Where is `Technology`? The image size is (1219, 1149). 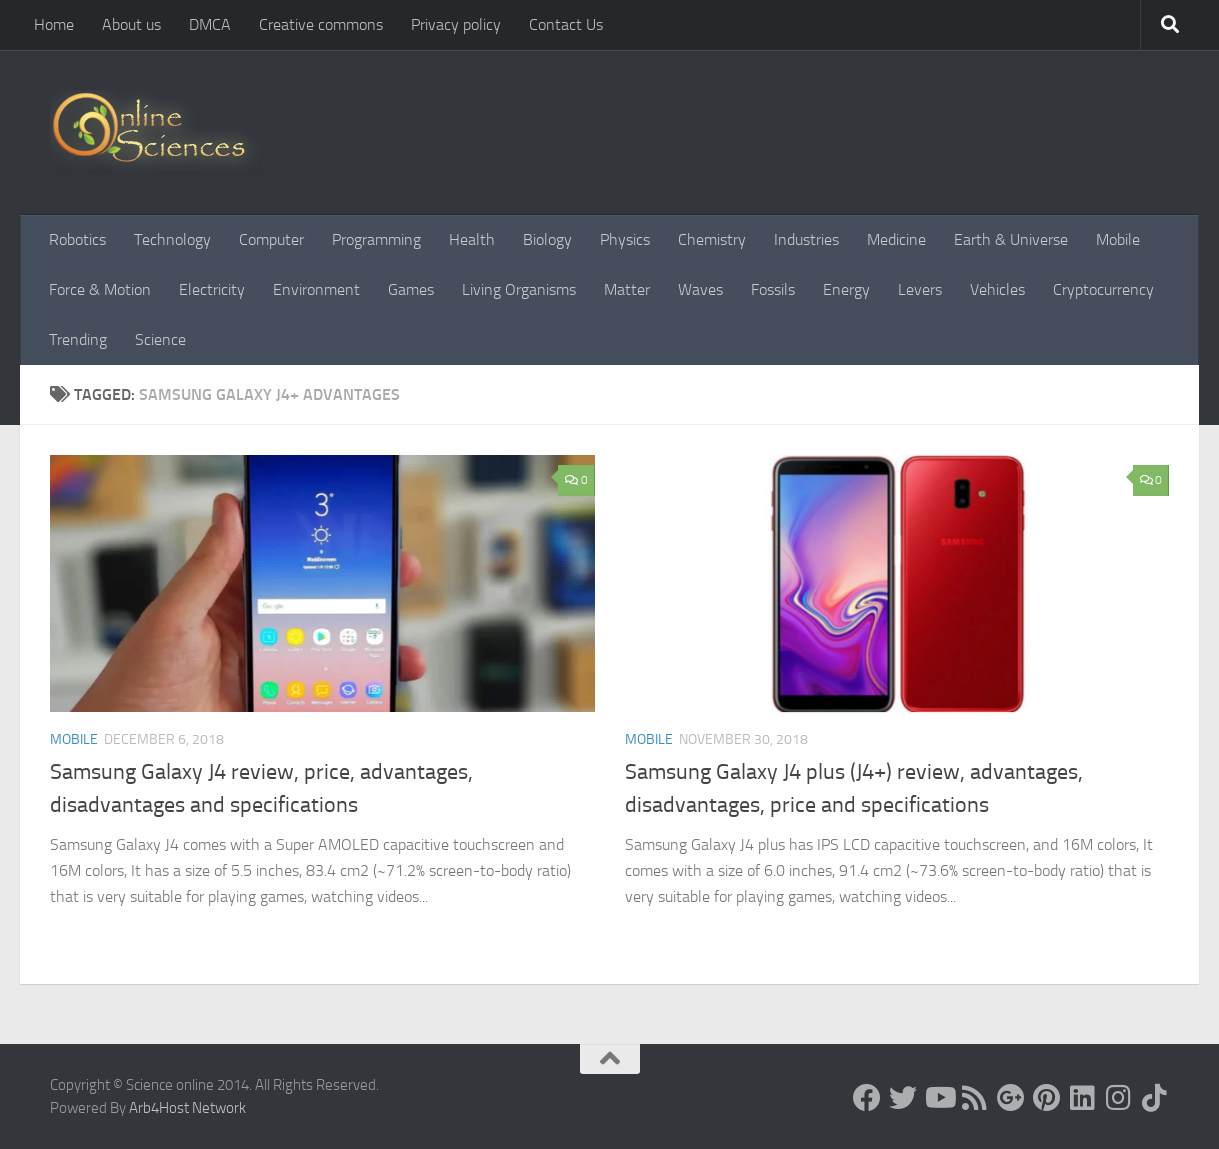
Technology is located at coordinates (172, 239).